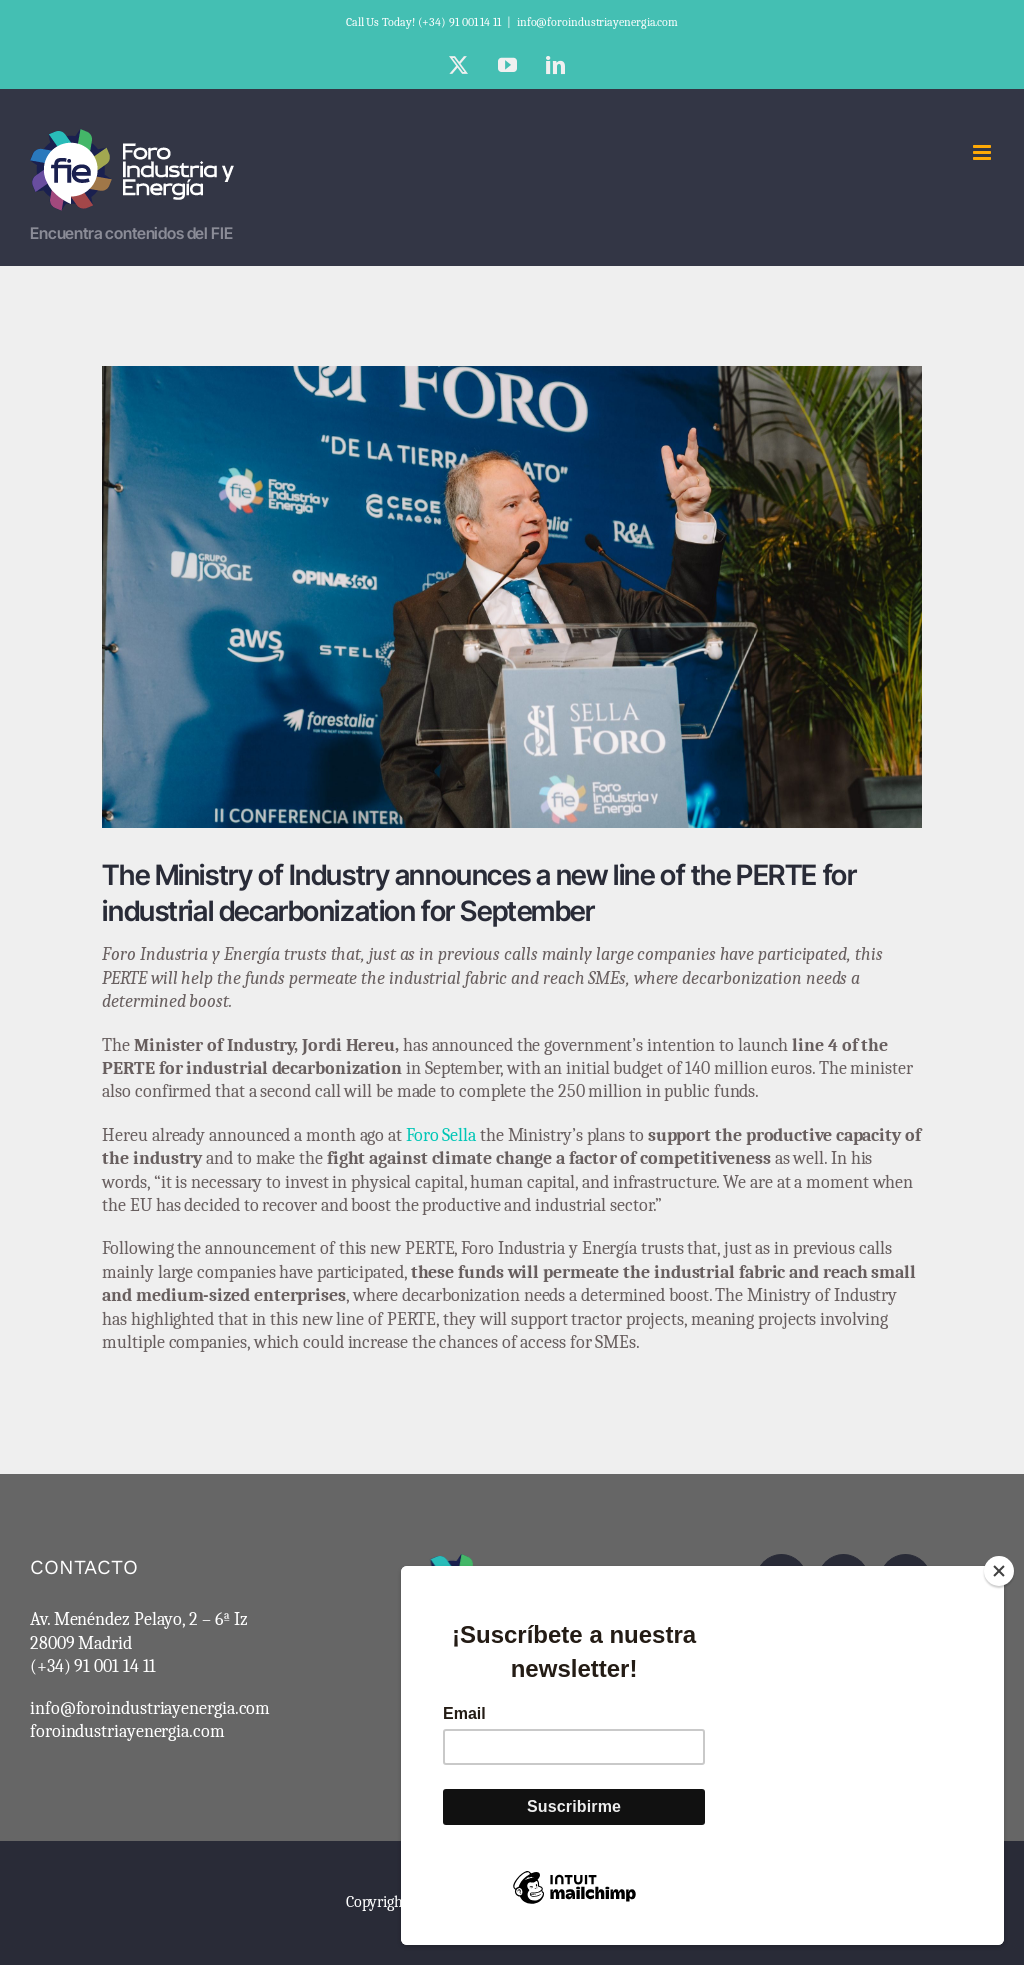  I want to click on [Close], so click(999, 1571).